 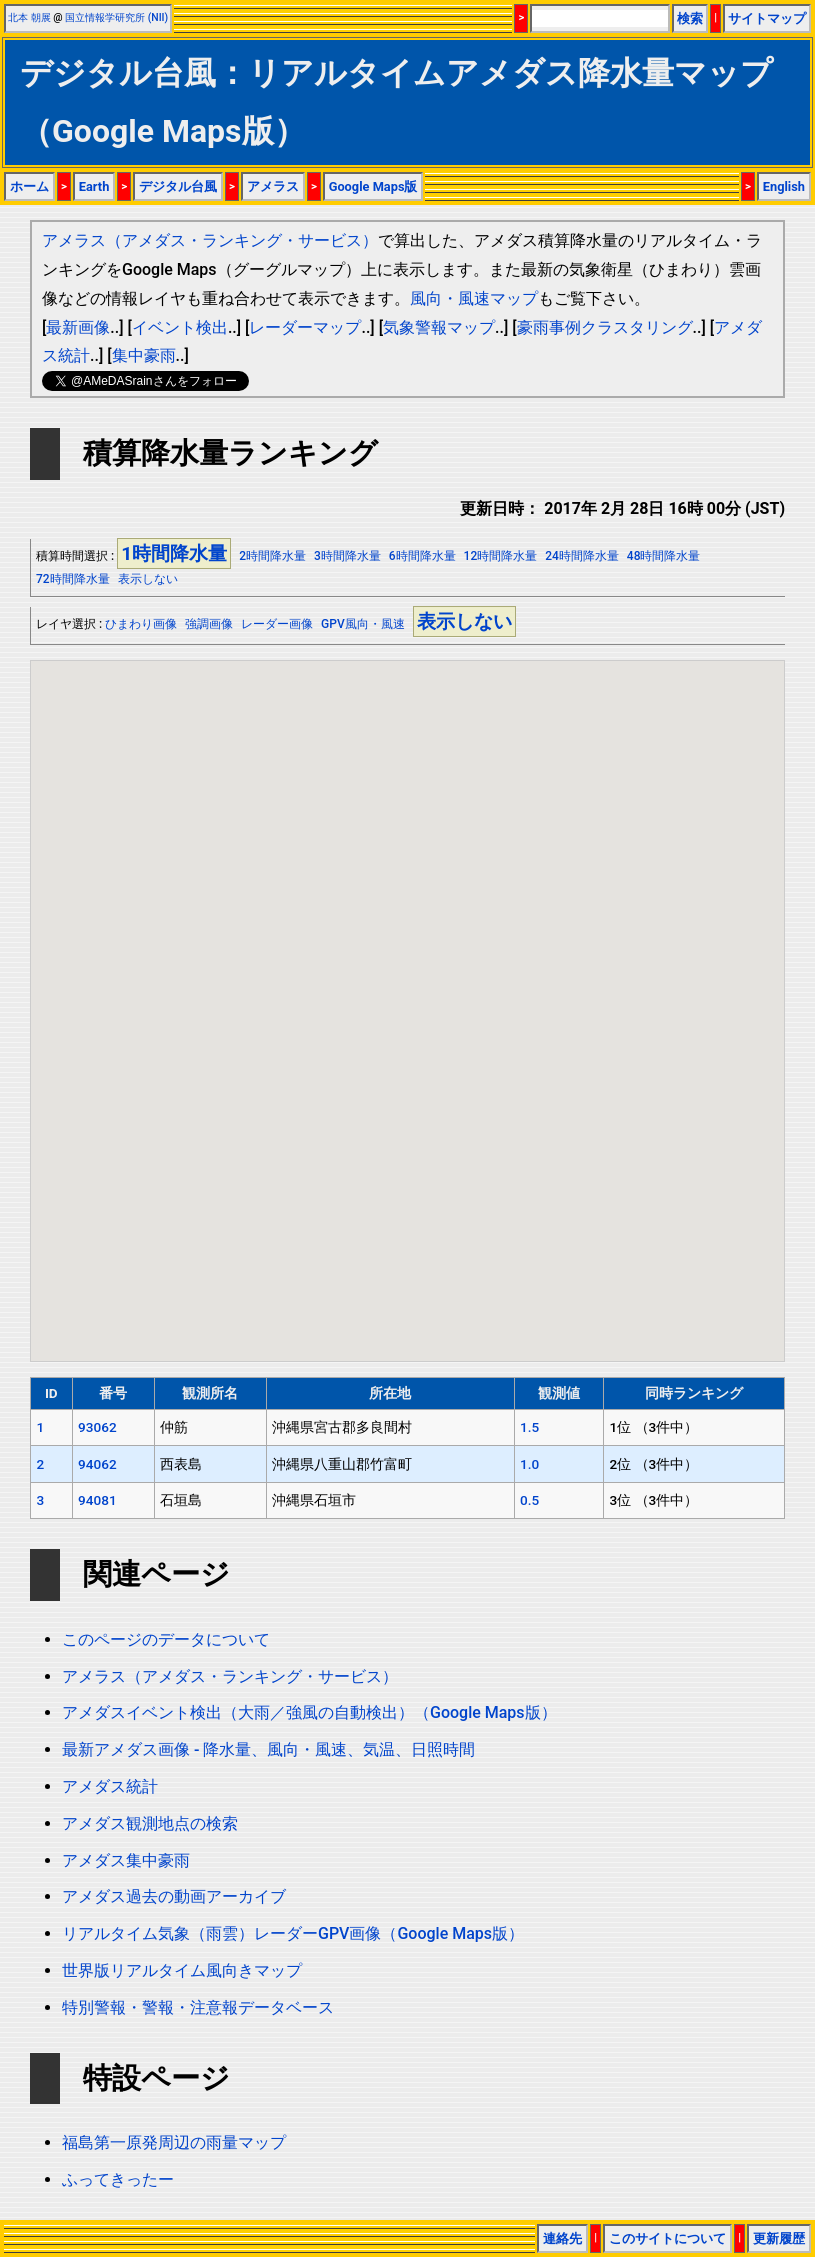 I want to click on 最新画像, so click(x=78, y=327).